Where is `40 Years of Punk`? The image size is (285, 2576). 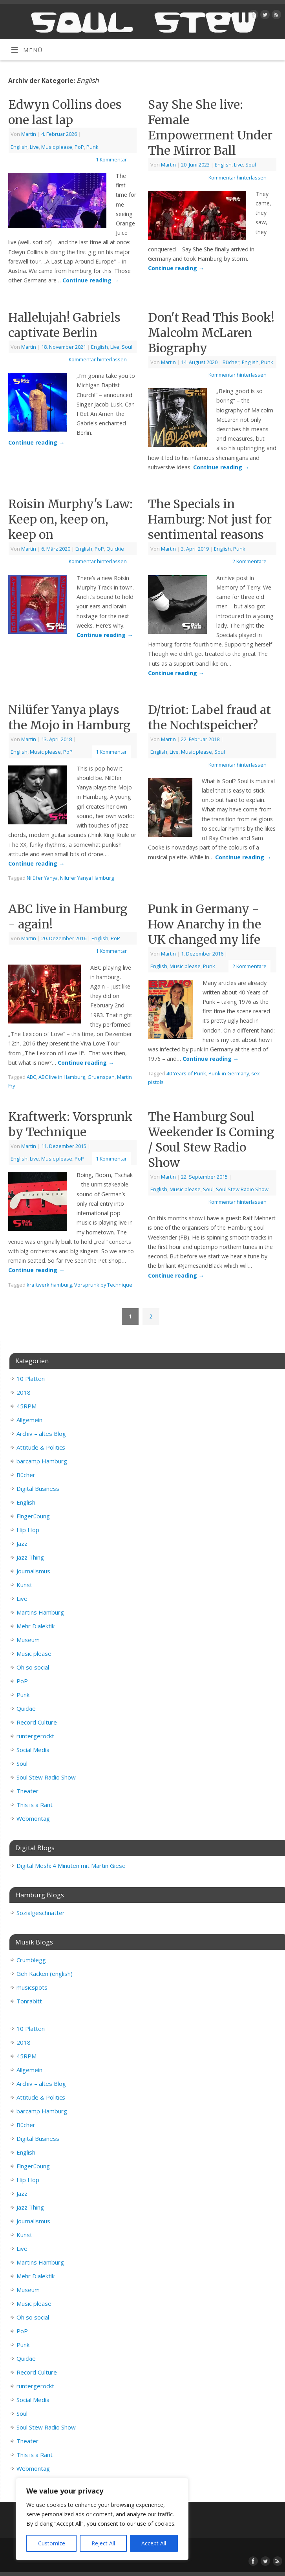 40 Years of Punk is located at coordinates (186, 1073).